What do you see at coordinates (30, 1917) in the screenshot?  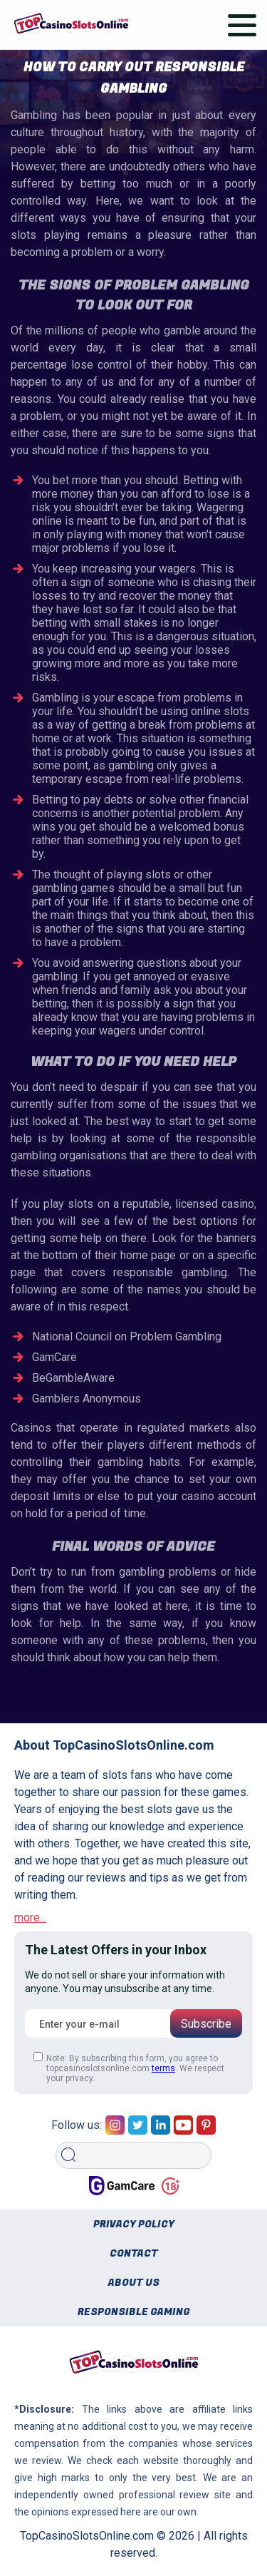 I see `more...` at bounding box center [30, 1917].